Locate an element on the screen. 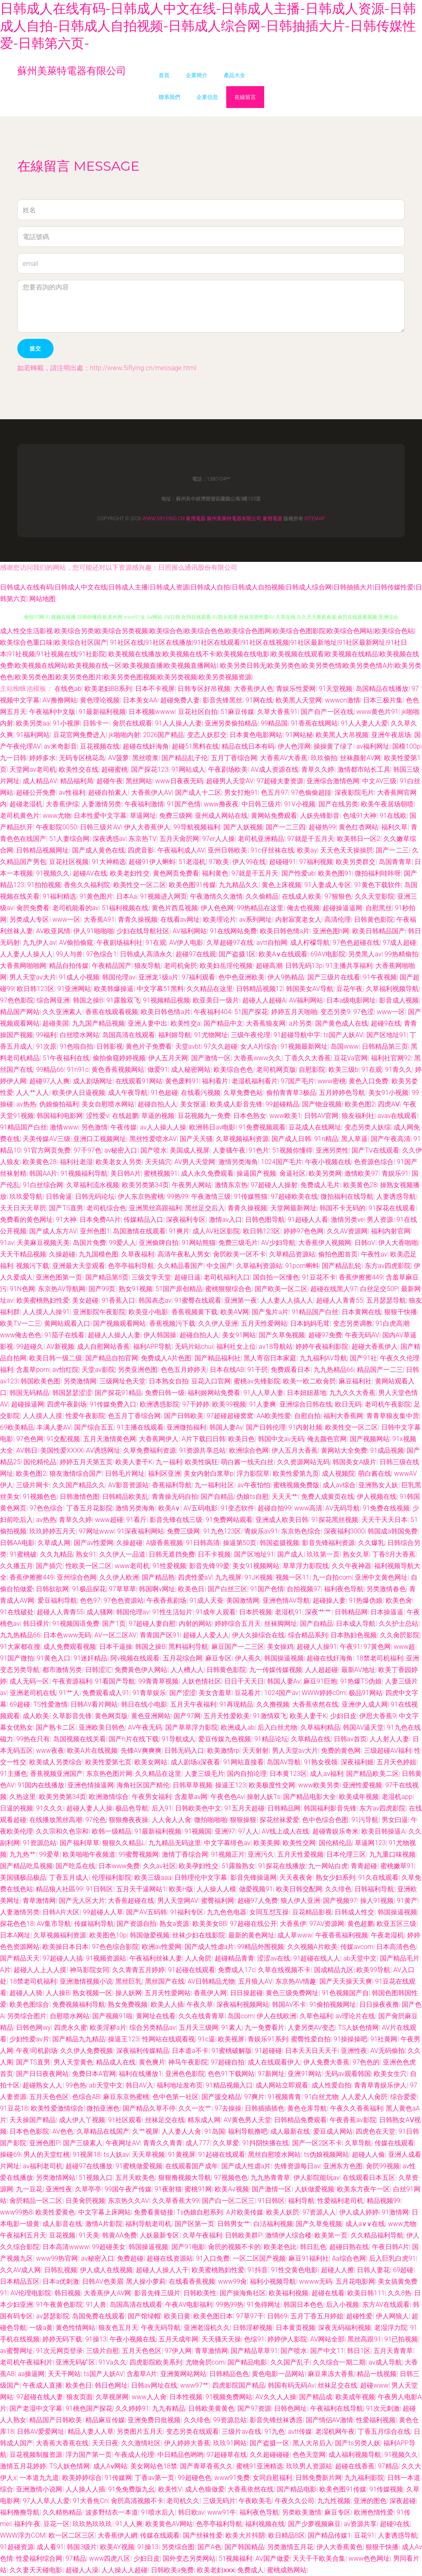 The width and height of the screenshot is (422, 2576). 黄色上床视频 is located at coordinates (281, 885).